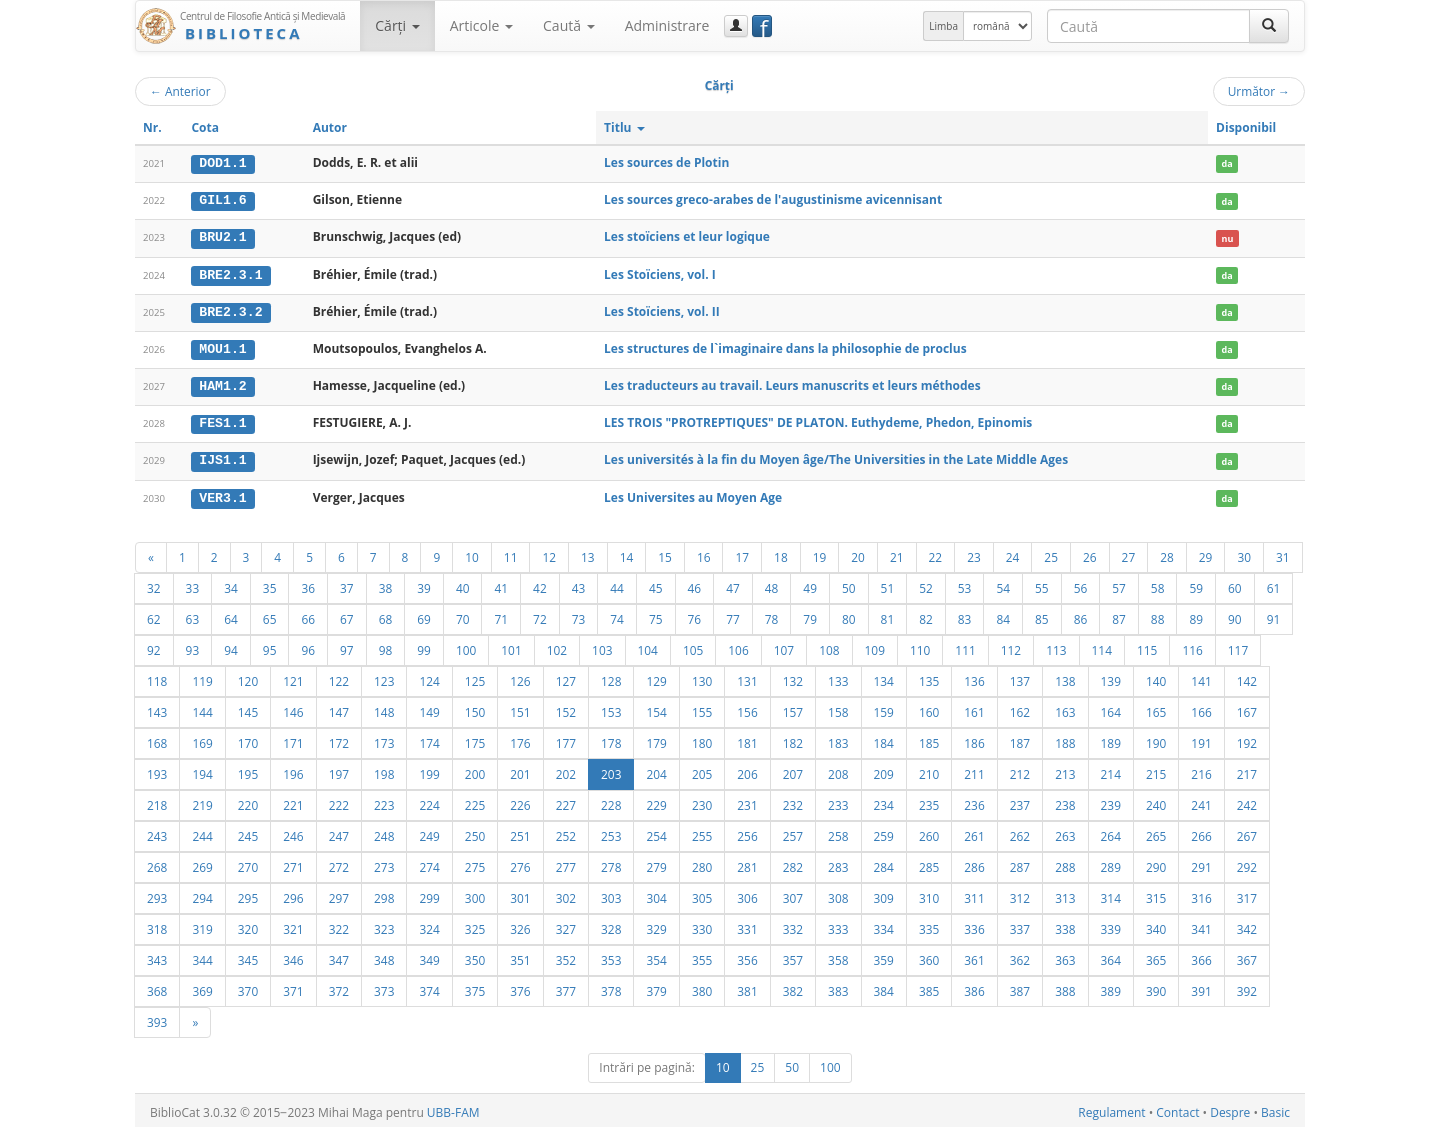  I want to click on 349, so click(429, 956).